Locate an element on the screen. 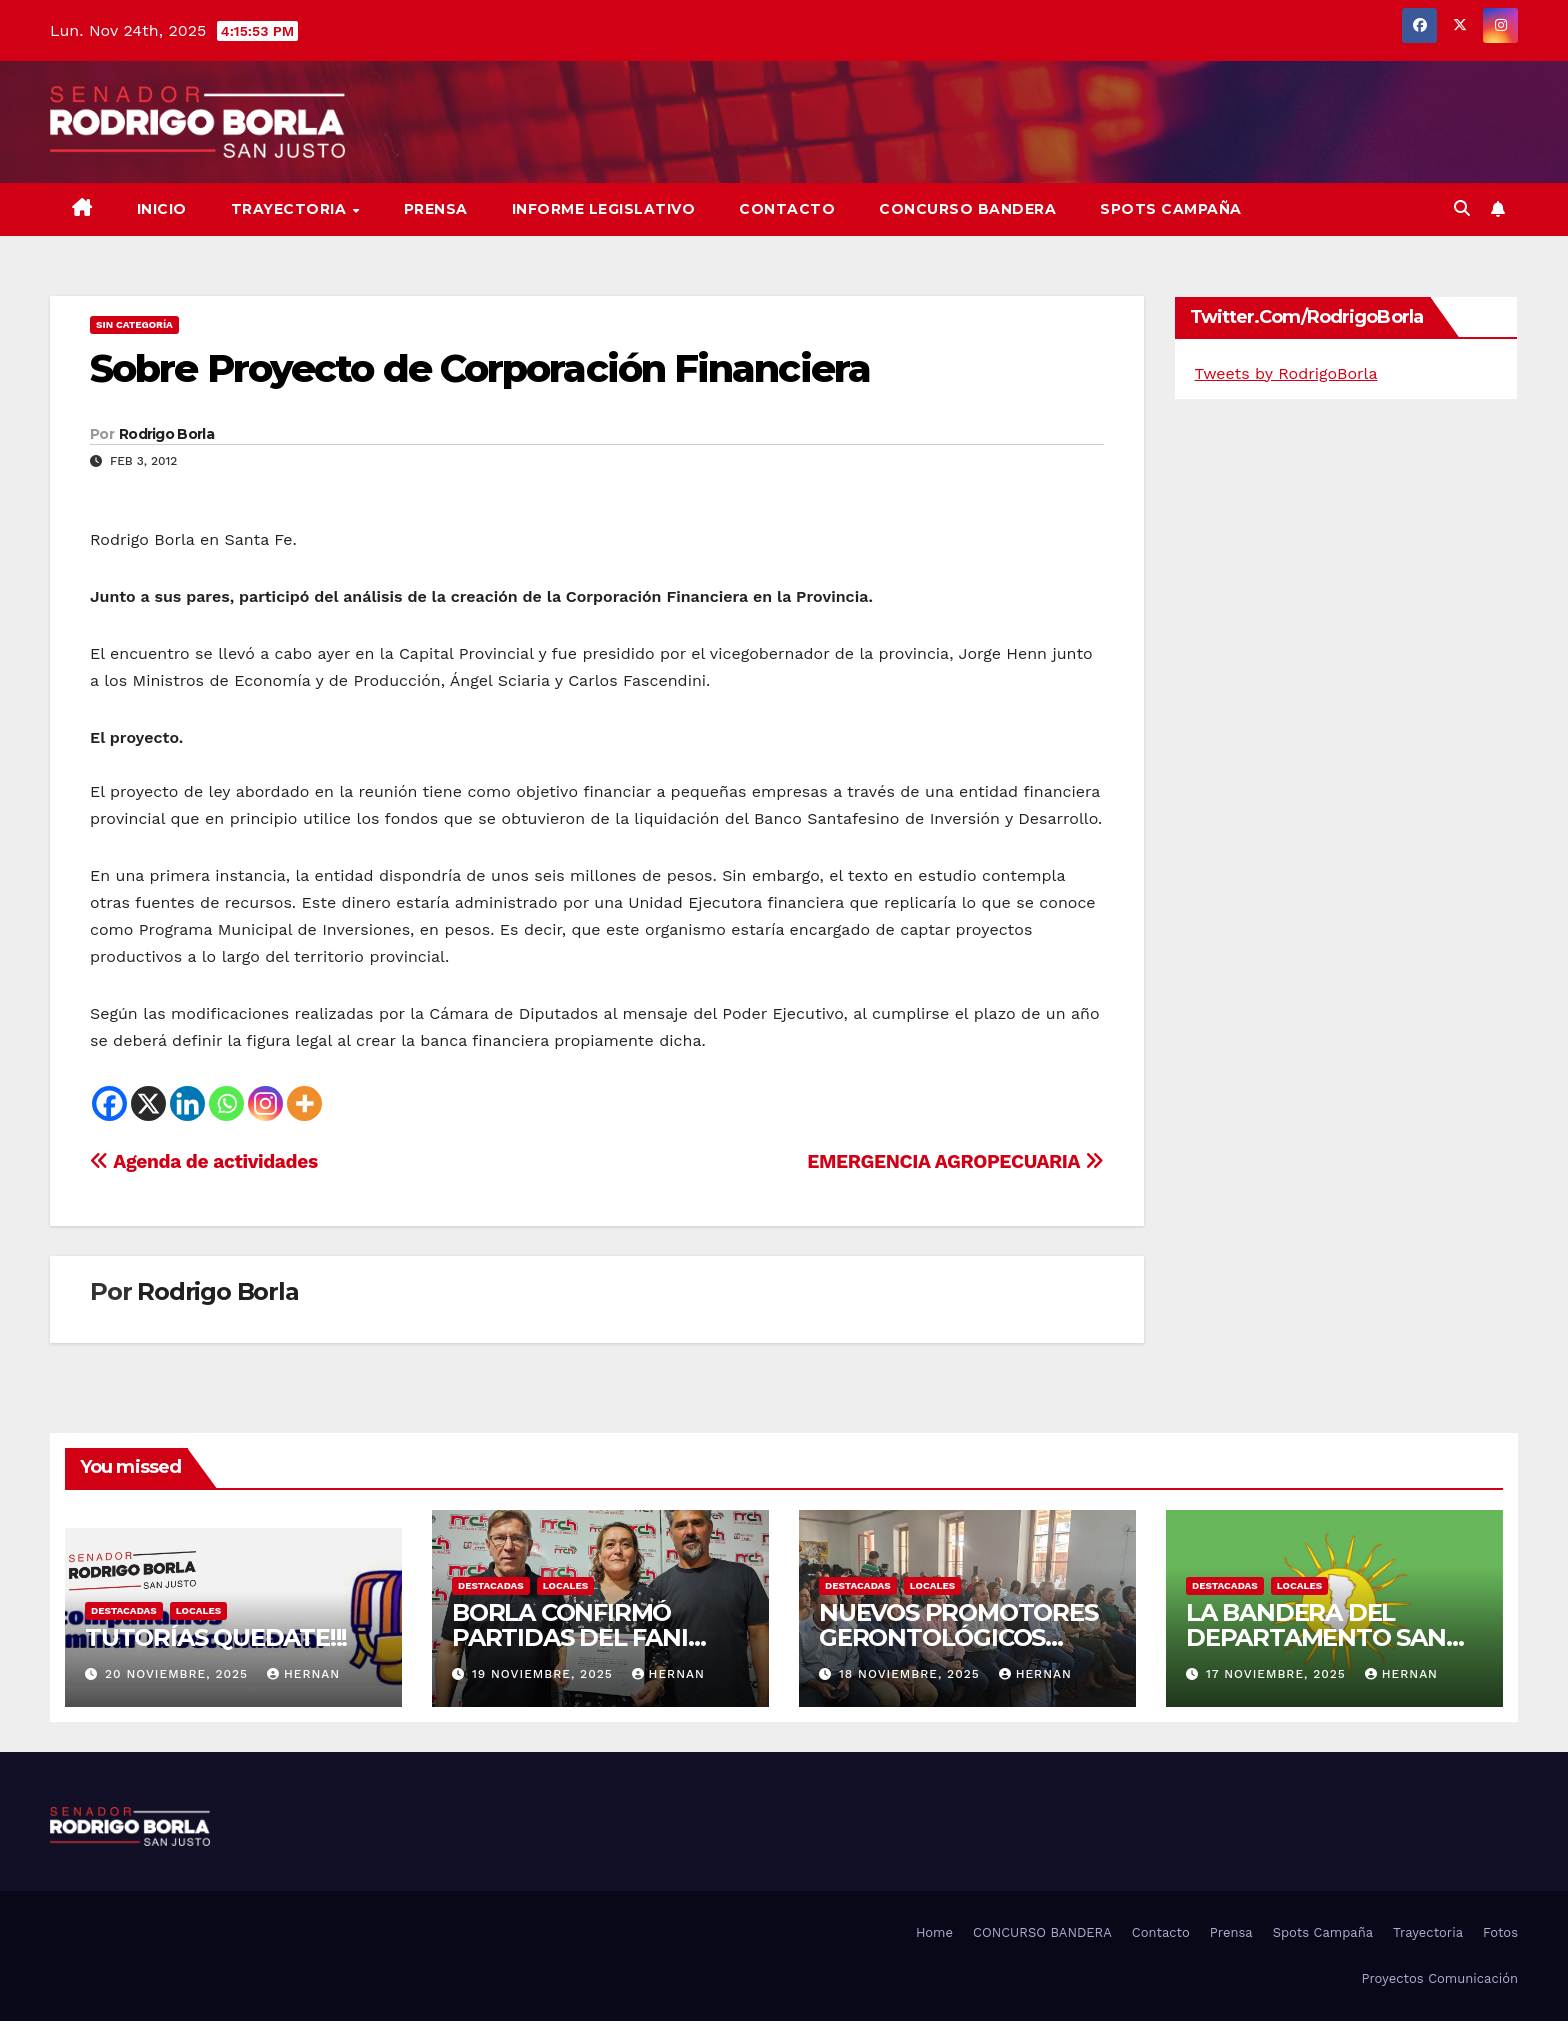 This screenshot has height=2021, width=1568. Tweets by RodrigoBorla is located at coordinates (1286, 373).